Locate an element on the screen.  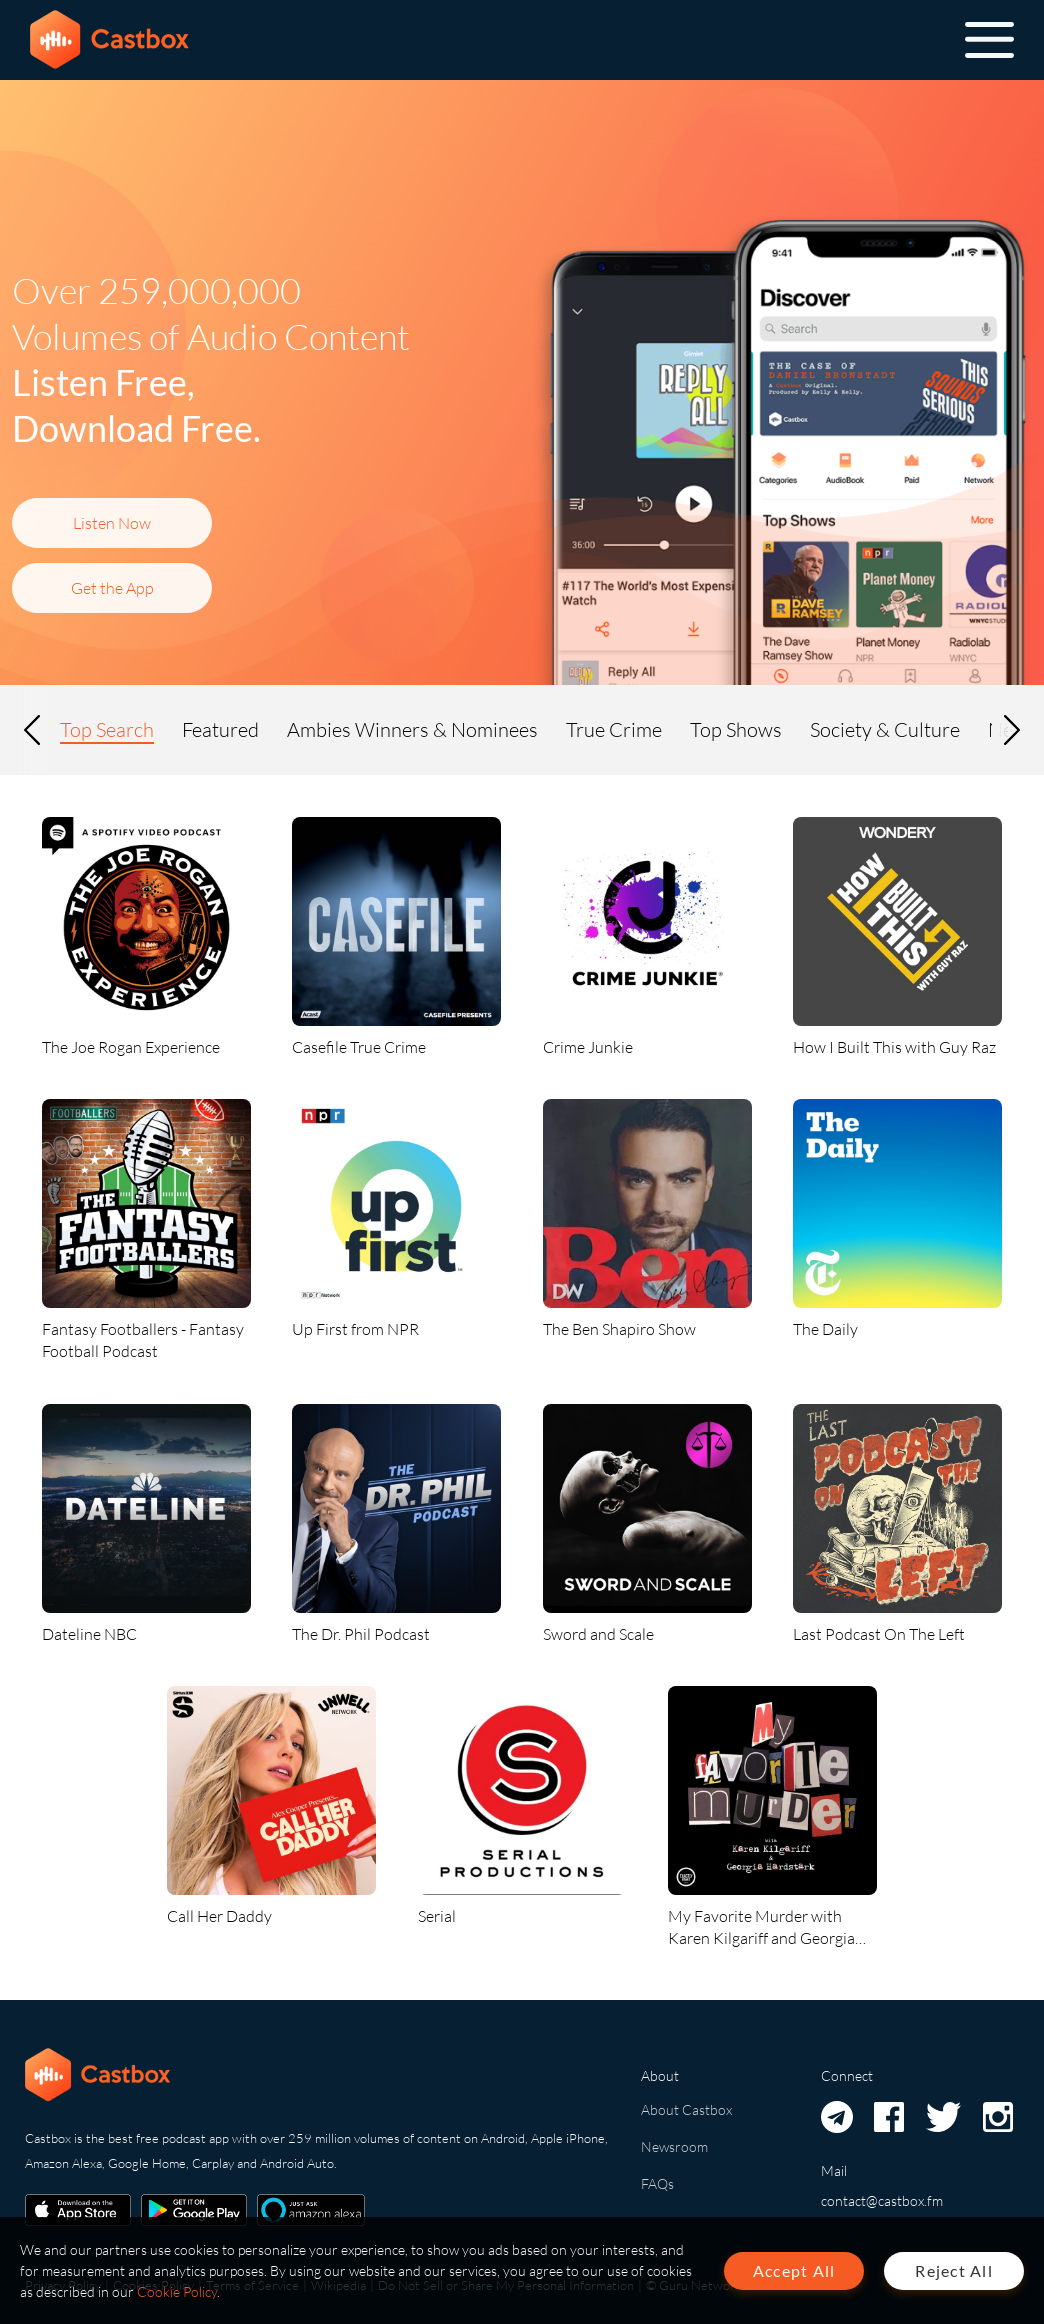
About Castbox is located at coordinates (686, 2109).